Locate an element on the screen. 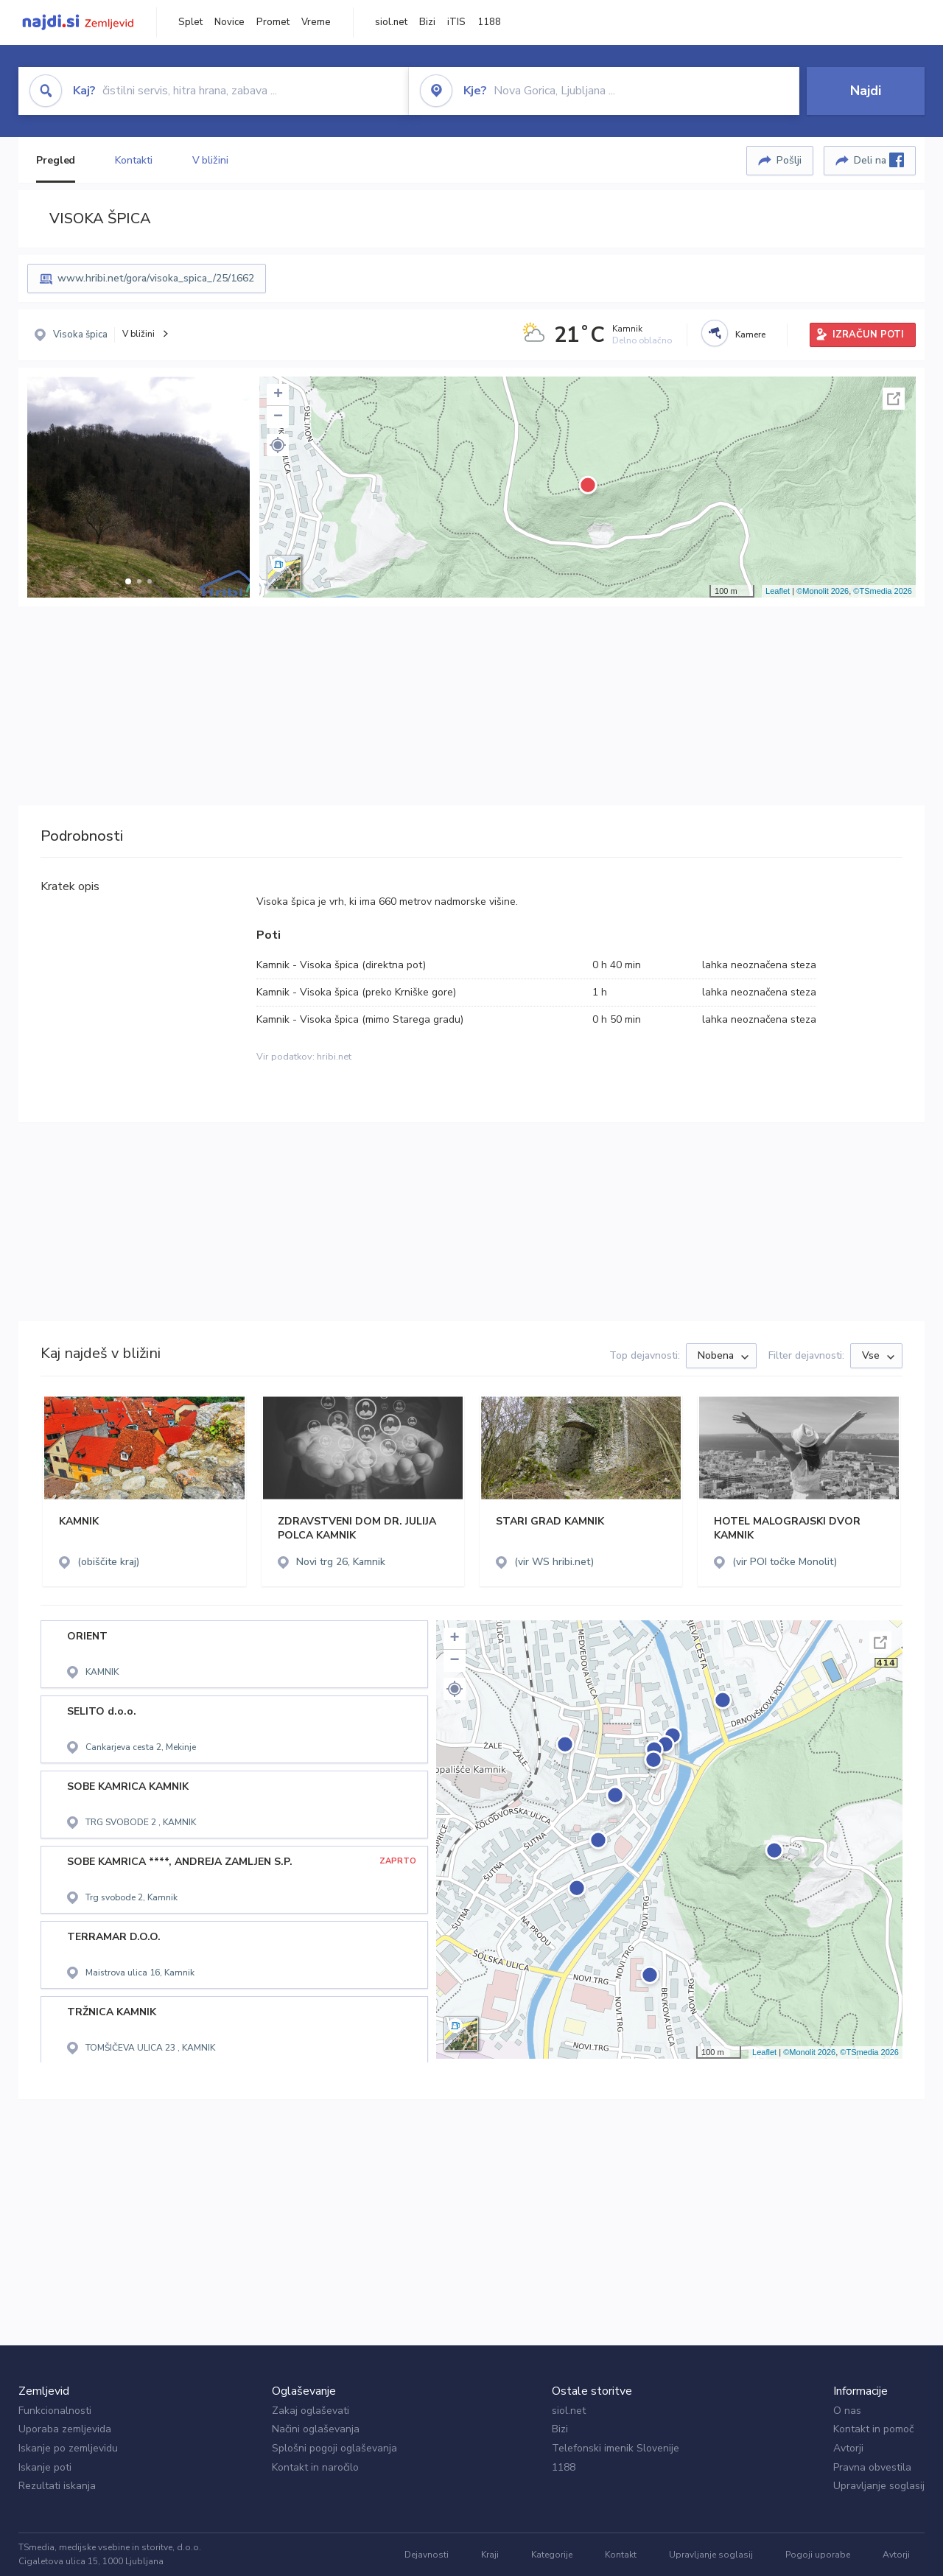 This screenshot has height=2576, width=943. hribi.net is located at coordinates (334, 1056).